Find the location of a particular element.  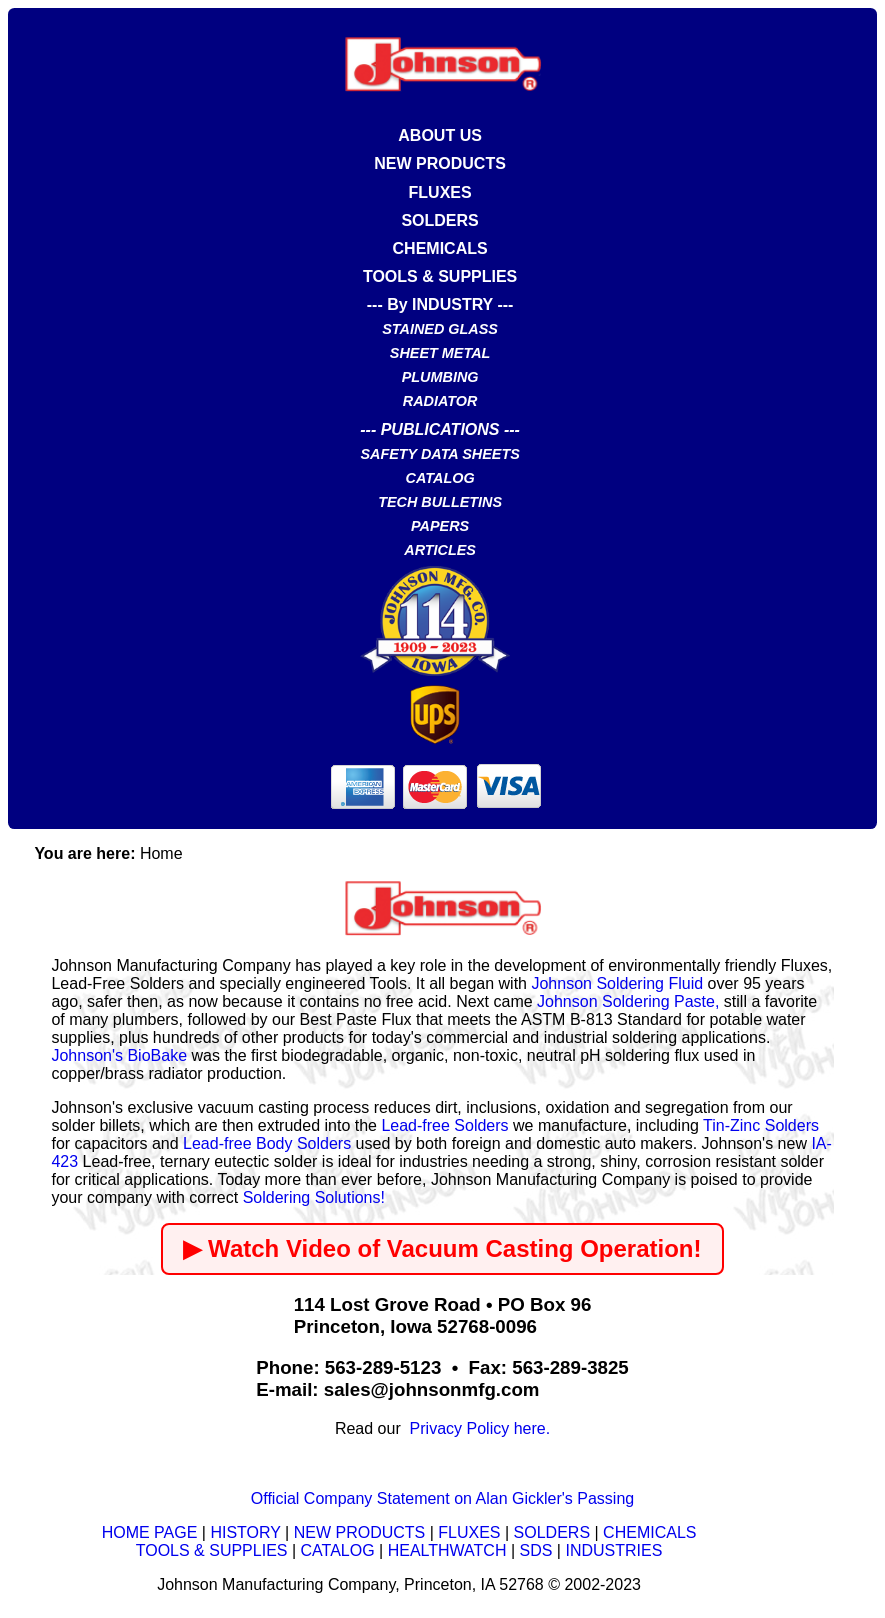

Johnson Soldering Paste, is located at coordinates (628, 1001).